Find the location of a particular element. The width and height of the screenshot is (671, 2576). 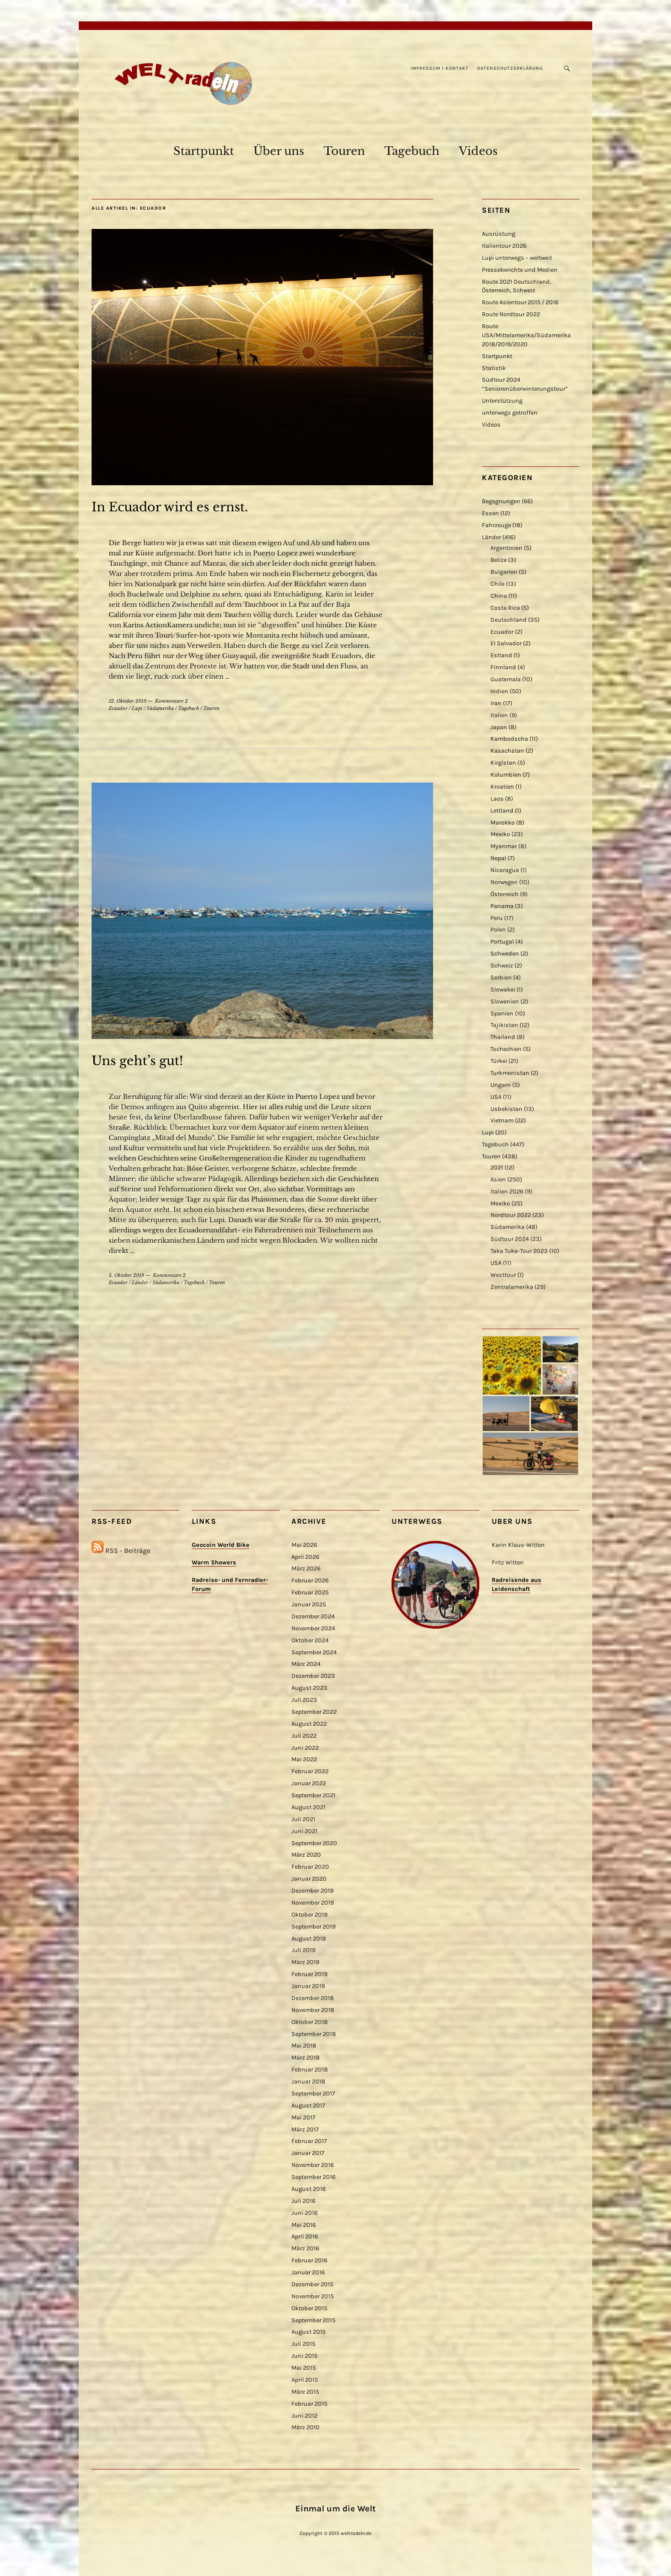

November 2024 is located at coordinates (313, 1628).